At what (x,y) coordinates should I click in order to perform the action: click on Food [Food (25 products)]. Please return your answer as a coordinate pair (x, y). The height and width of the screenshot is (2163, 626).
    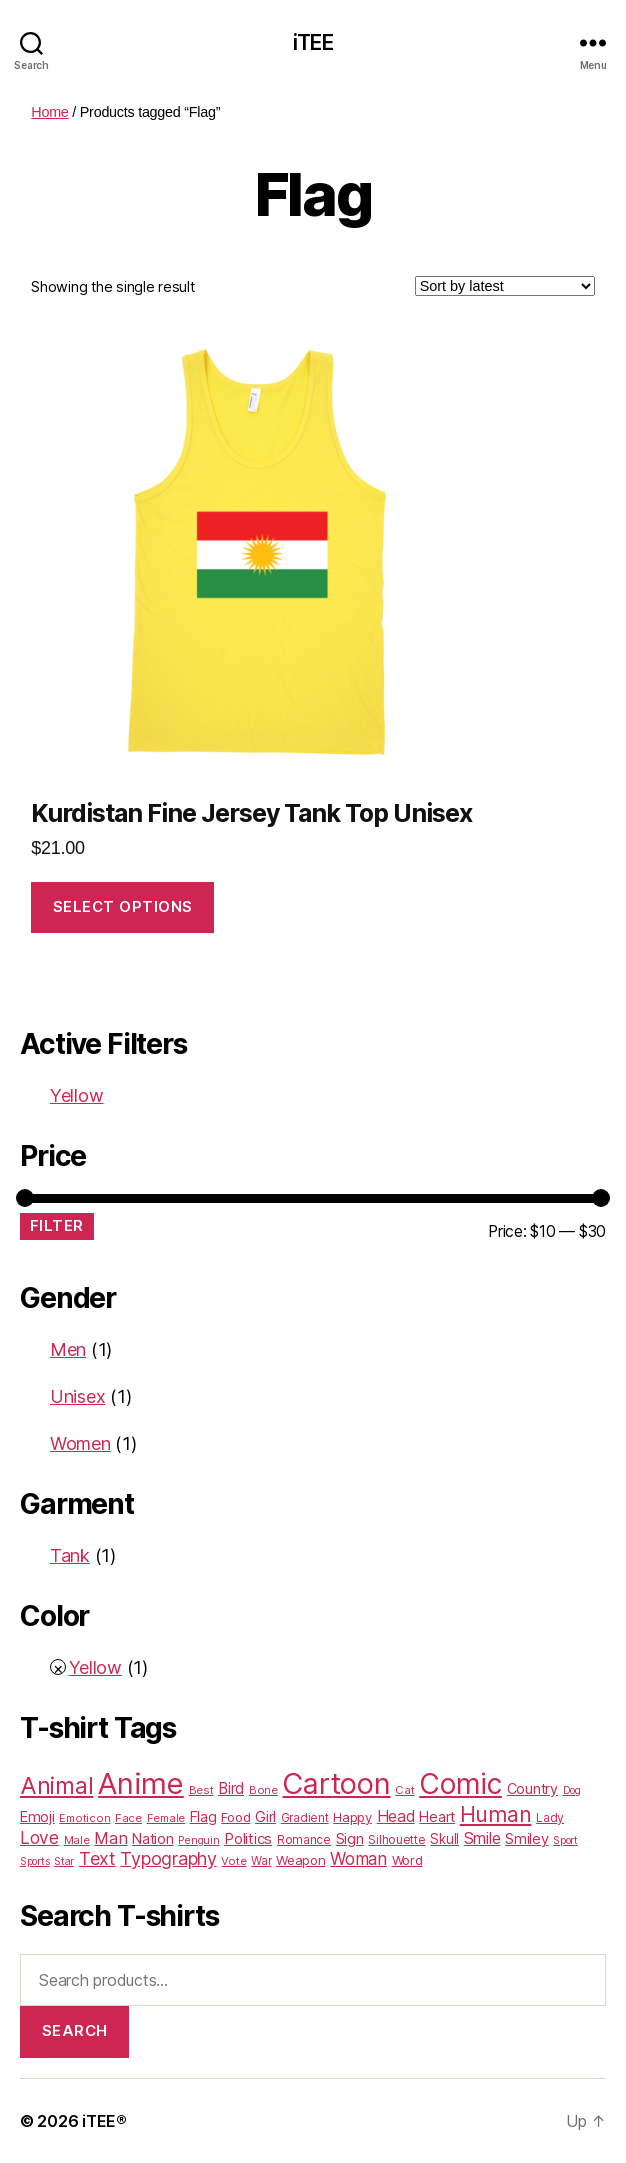
    Looking at the image, I should click on (235, 1817).